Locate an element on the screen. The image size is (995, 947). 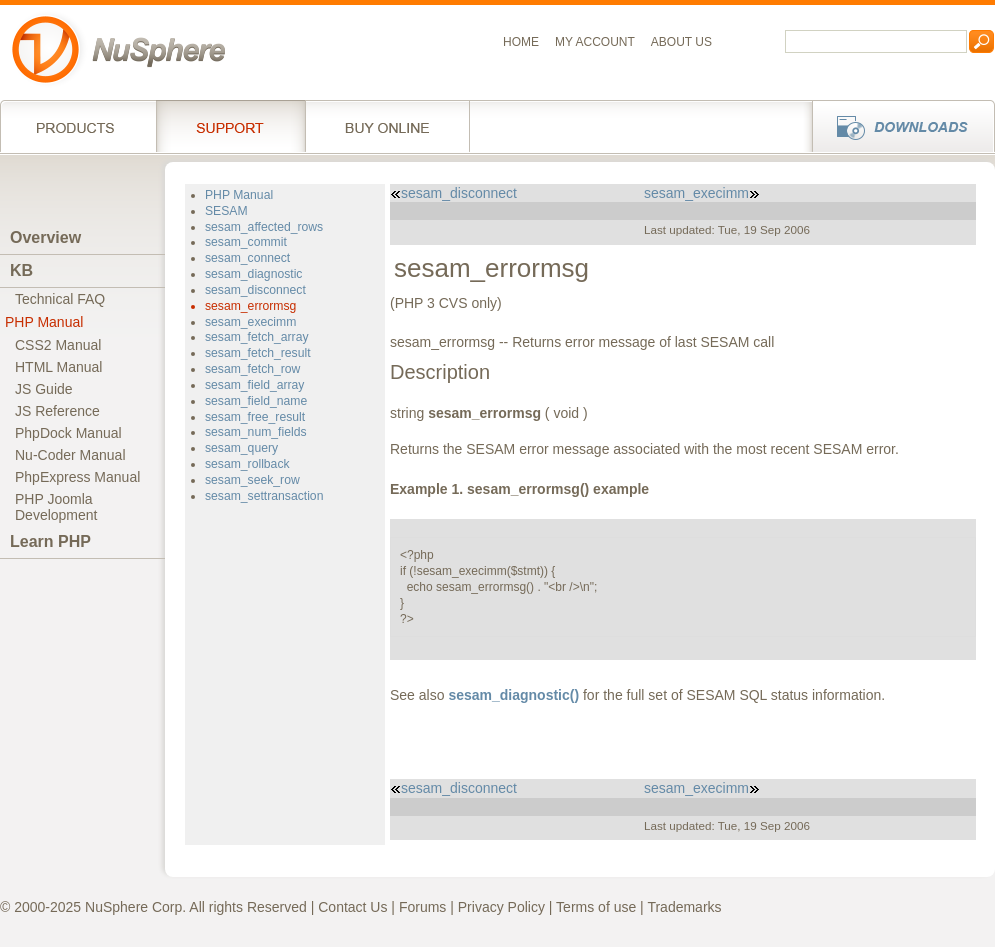
sesam_field_array is located at coordinates (254, 385).